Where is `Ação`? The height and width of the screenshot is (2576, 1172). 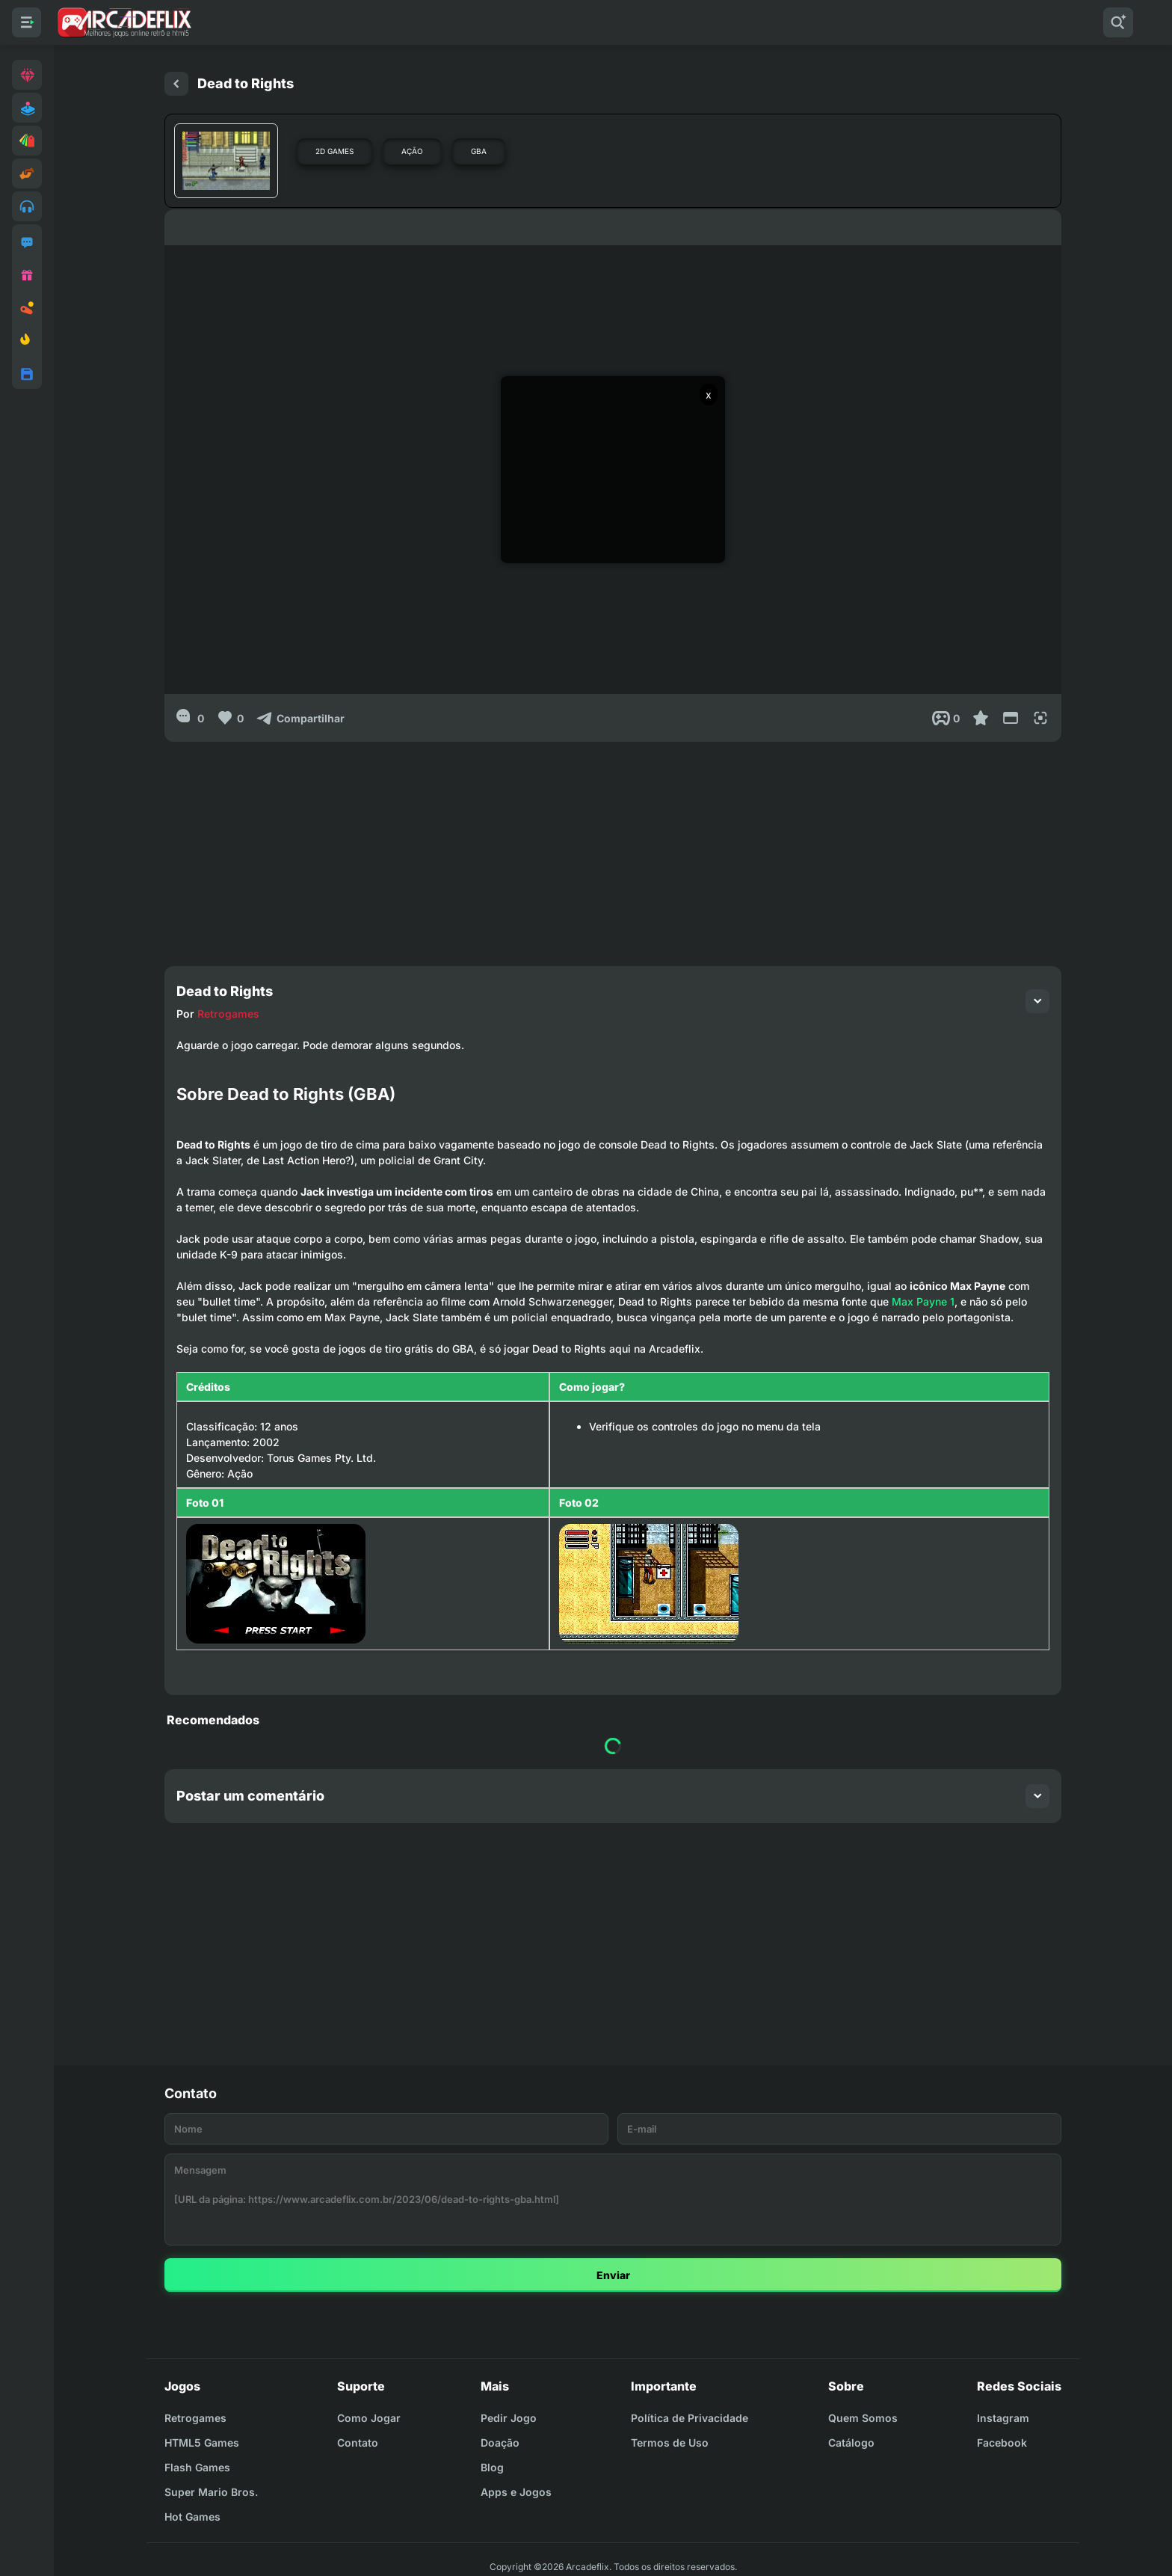
Ação is located at coordinates (412, 151).